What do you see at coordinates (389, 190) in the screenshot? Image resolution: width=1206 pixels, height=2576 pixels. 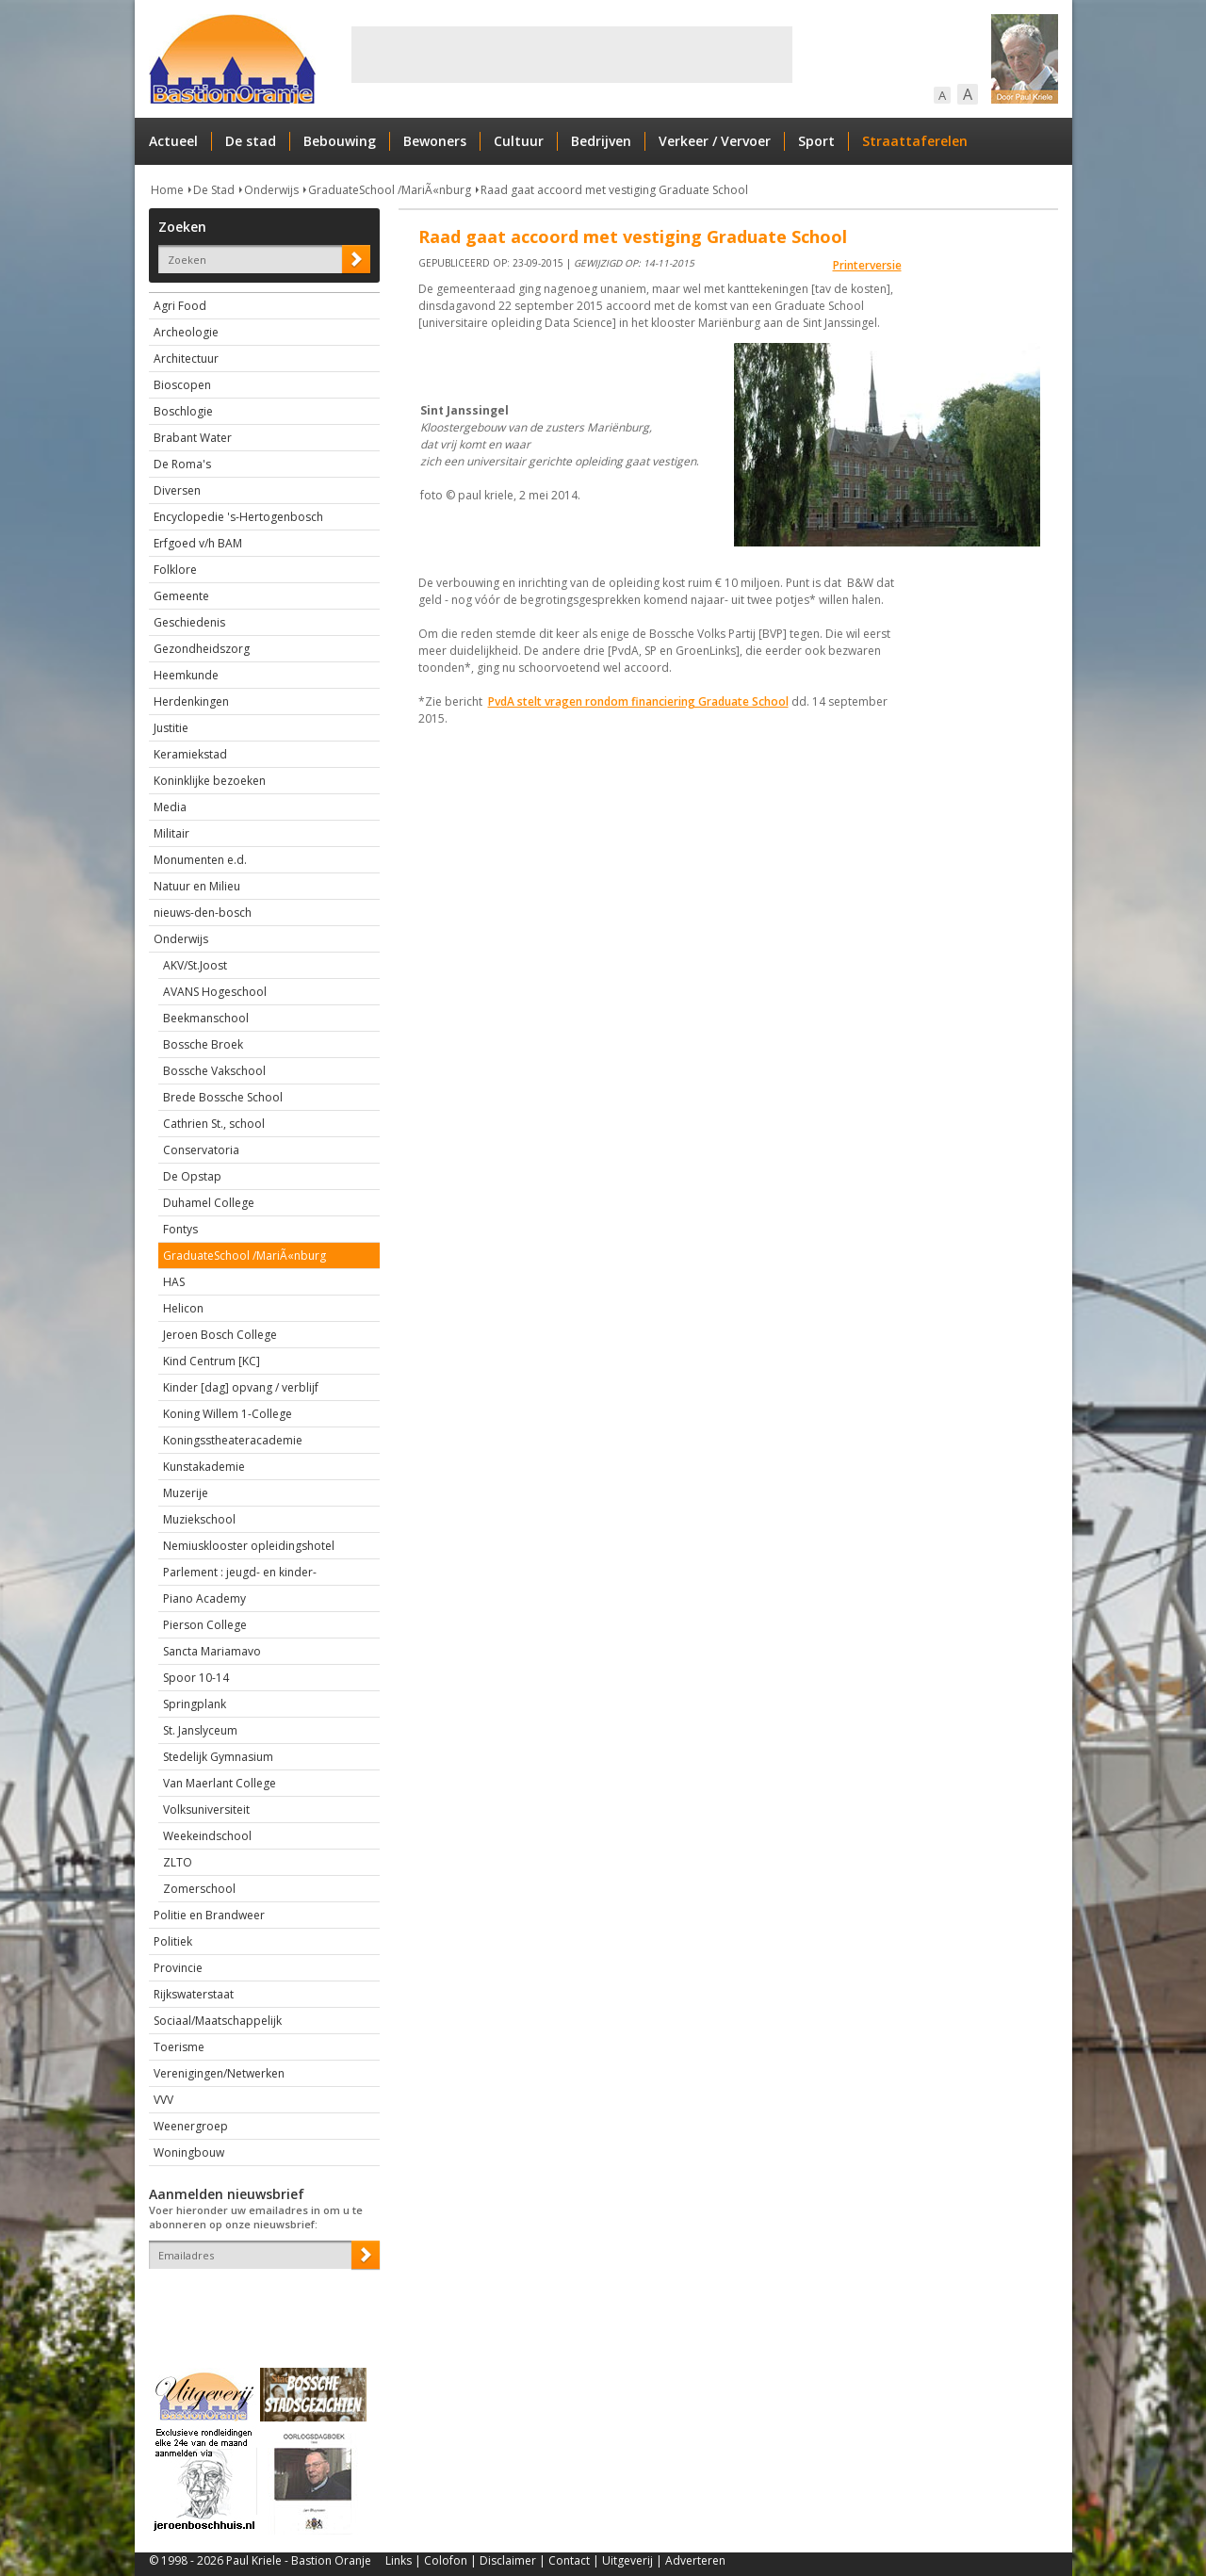 I see `GraduateSchool /MariÃ«nburg` at bounding box center [389, 190].